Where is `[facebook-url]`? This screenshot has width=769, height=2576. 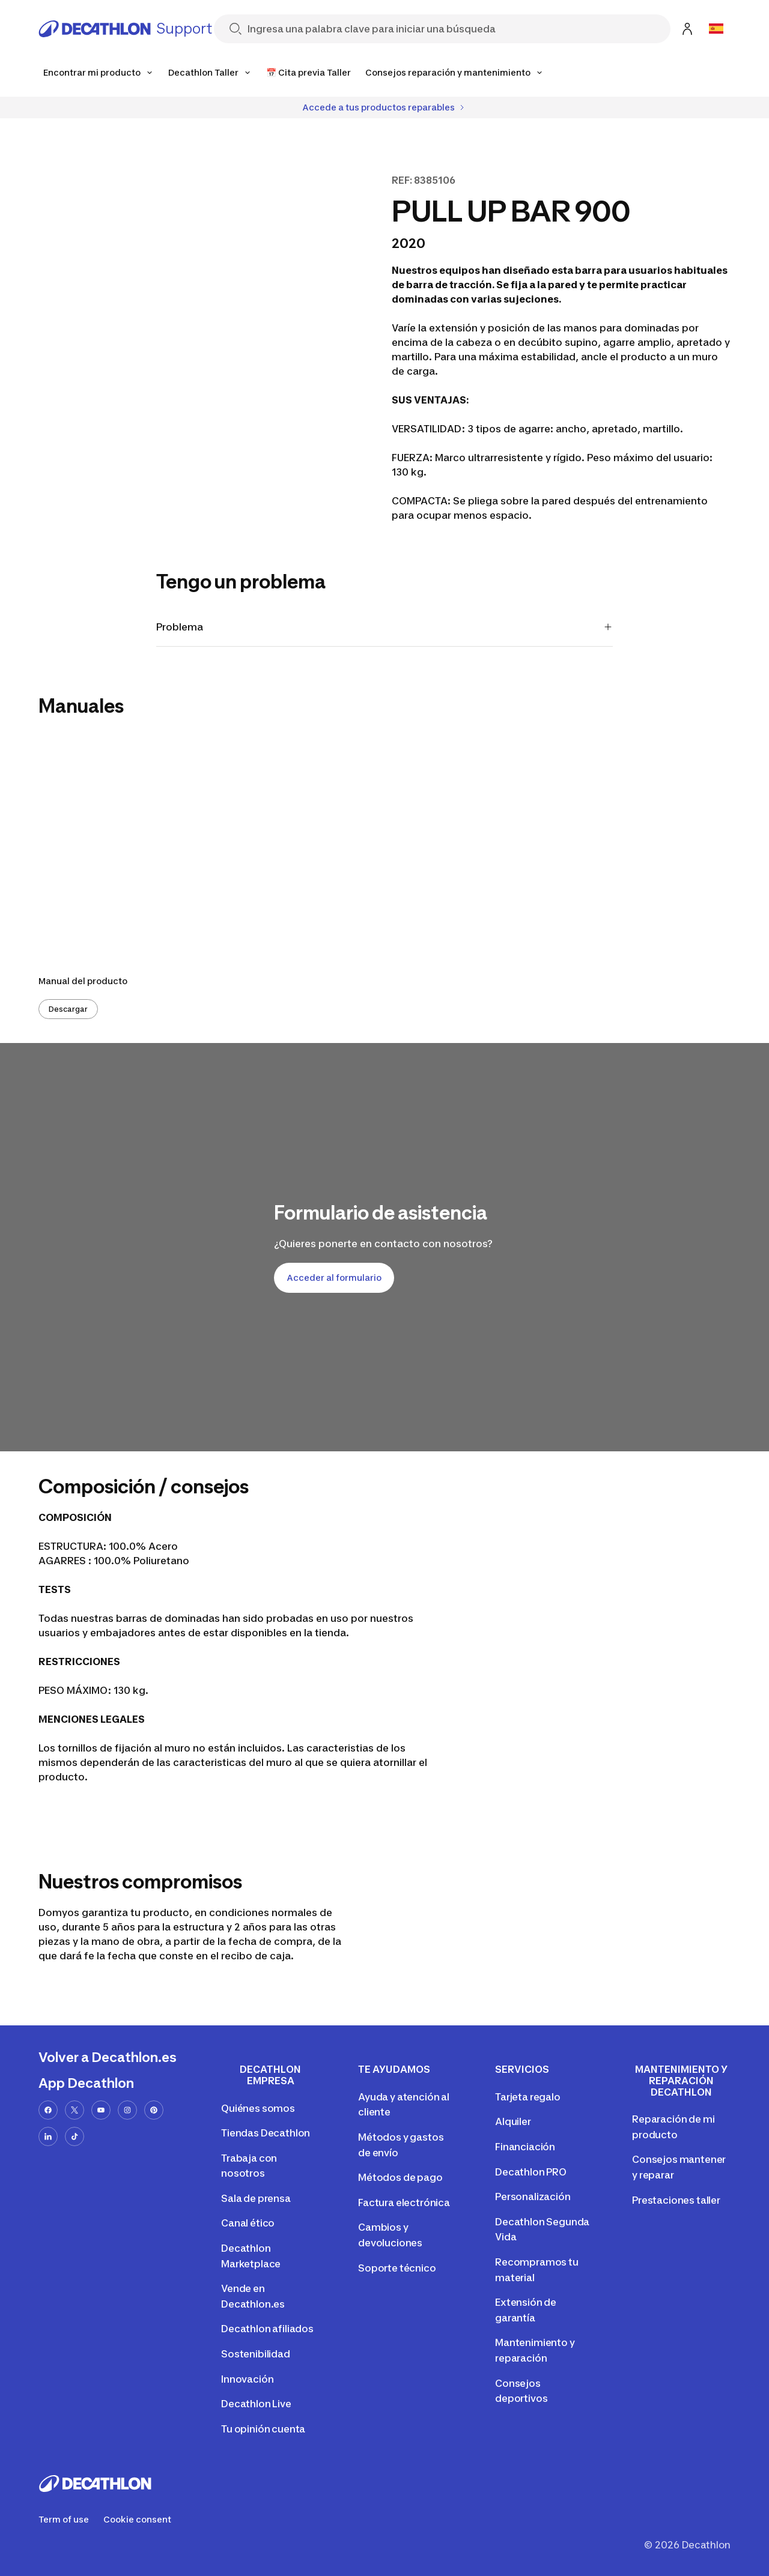 [facebook-url] is located at coordinates (48, 2110).